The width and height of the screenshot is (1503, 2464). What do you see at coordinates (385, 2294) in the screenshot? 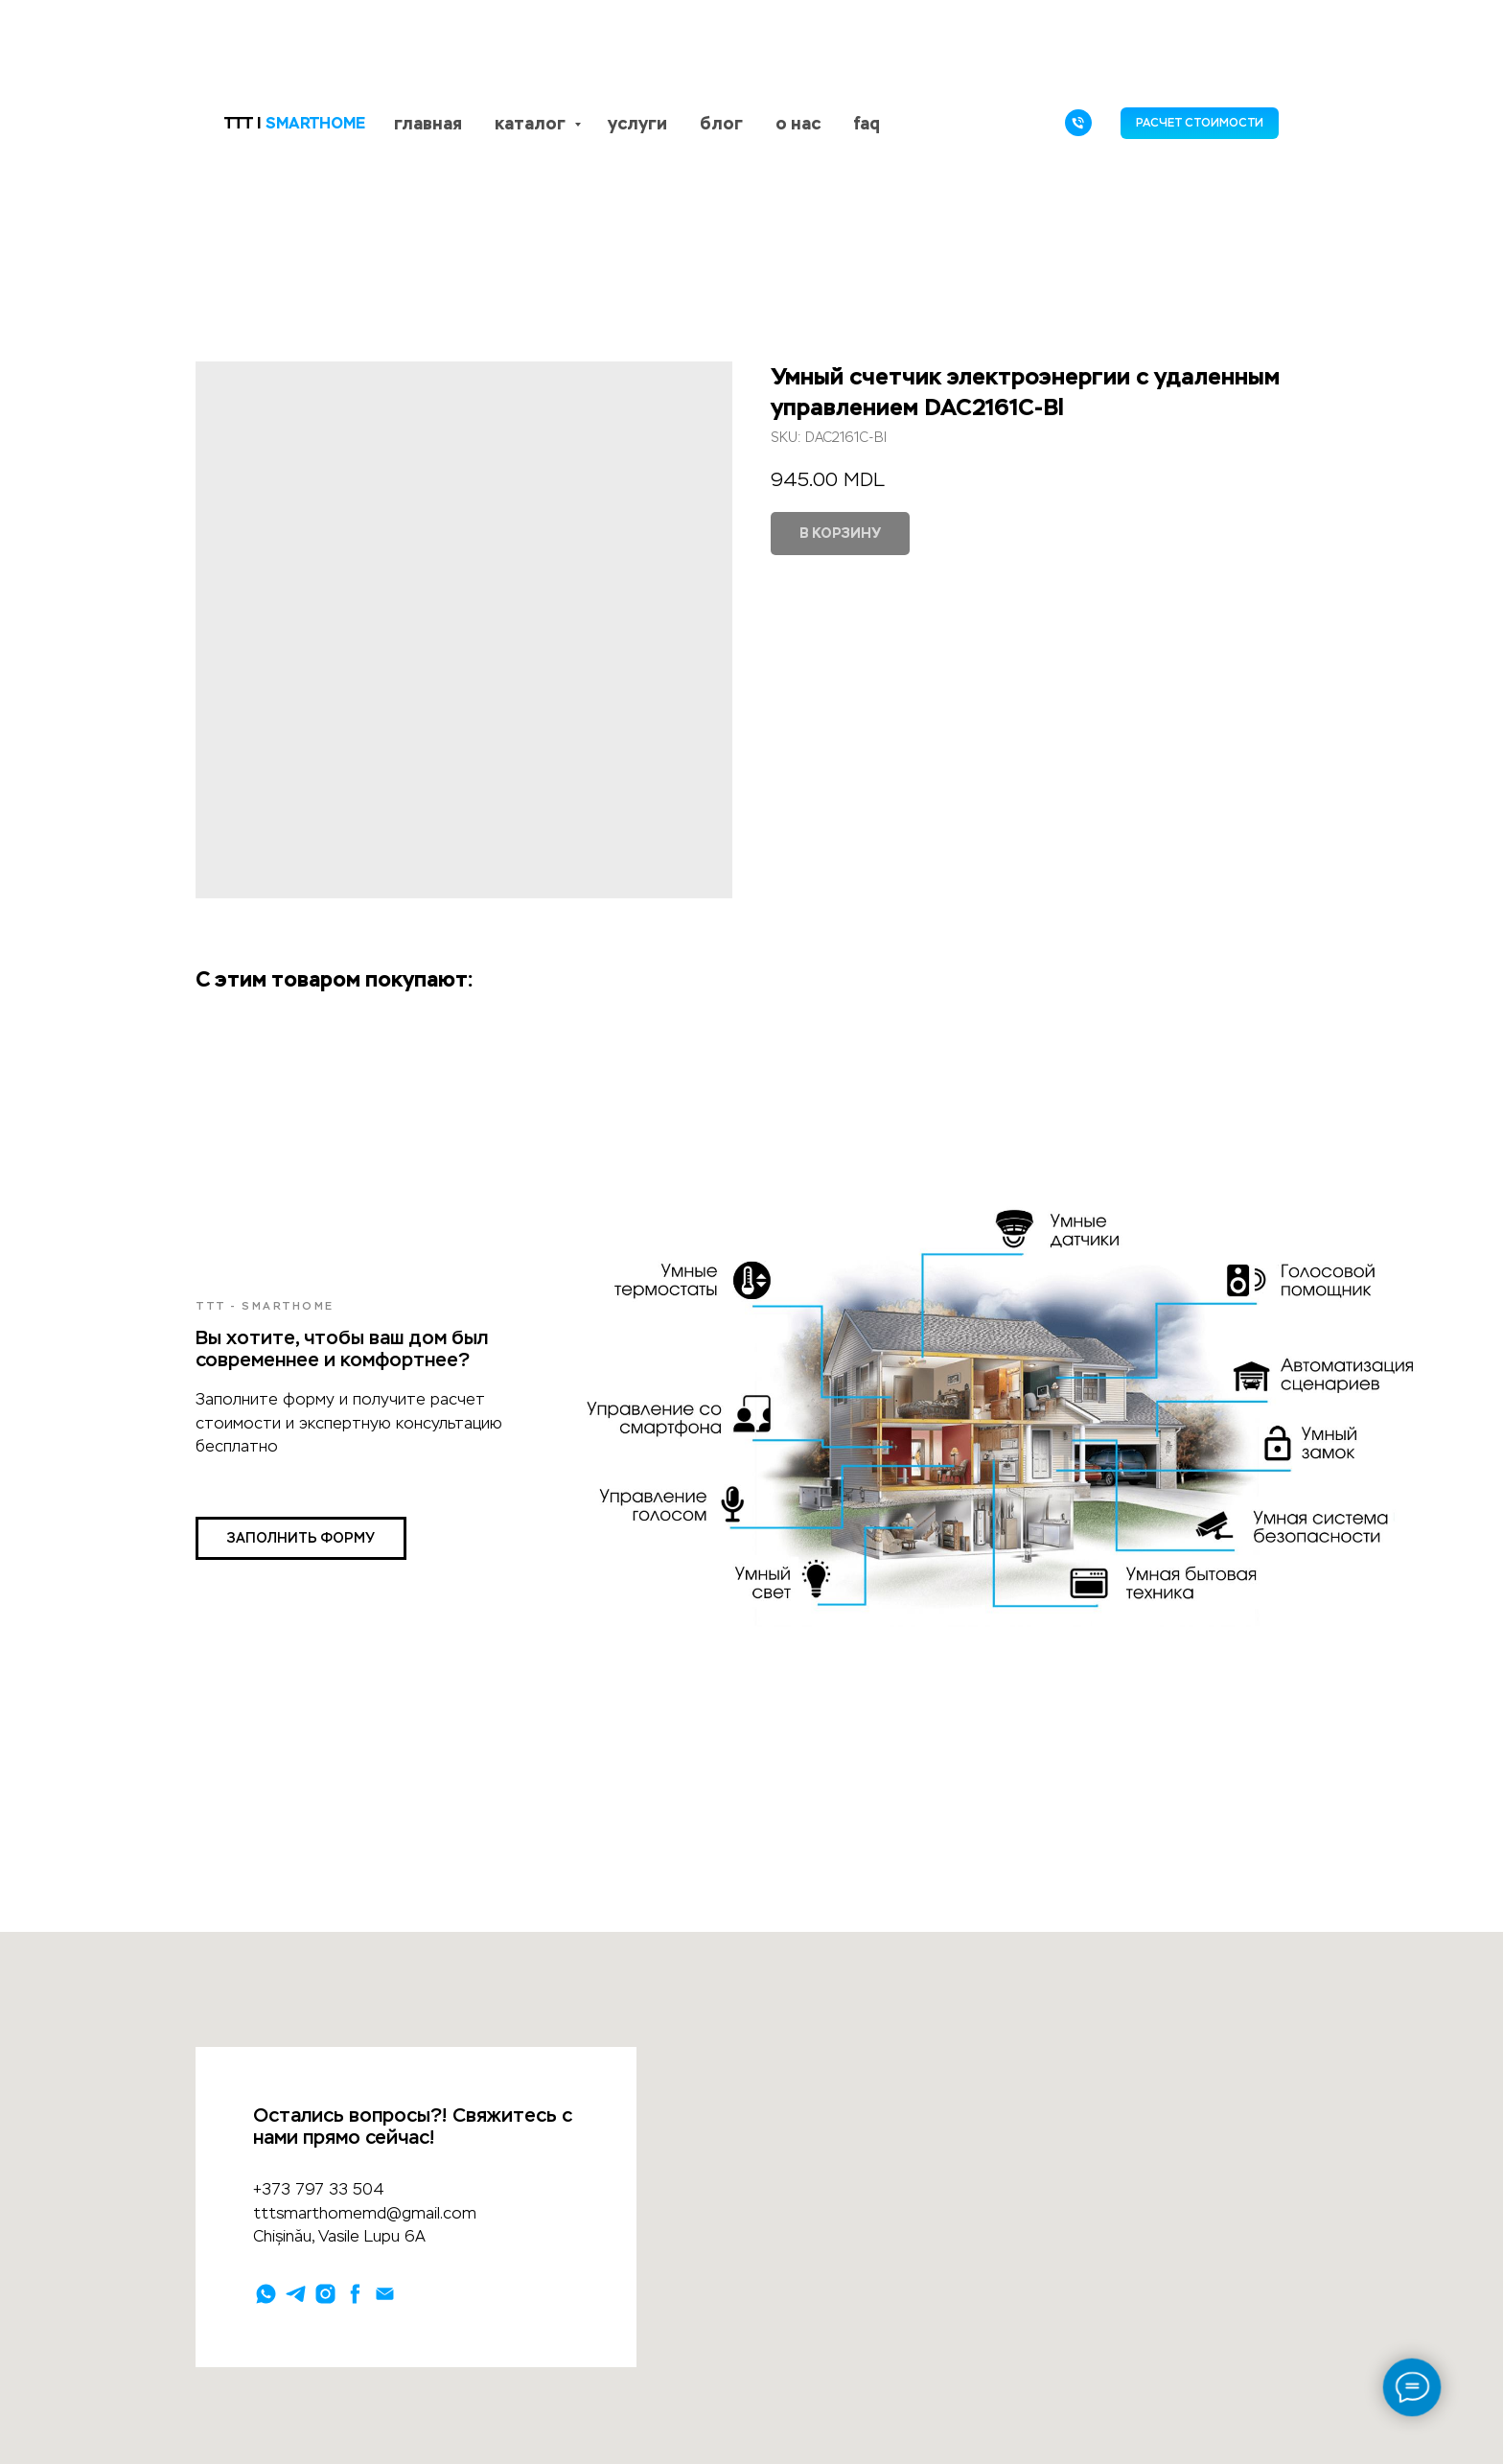
I see `[email]` at bounding box center [385, 2294].